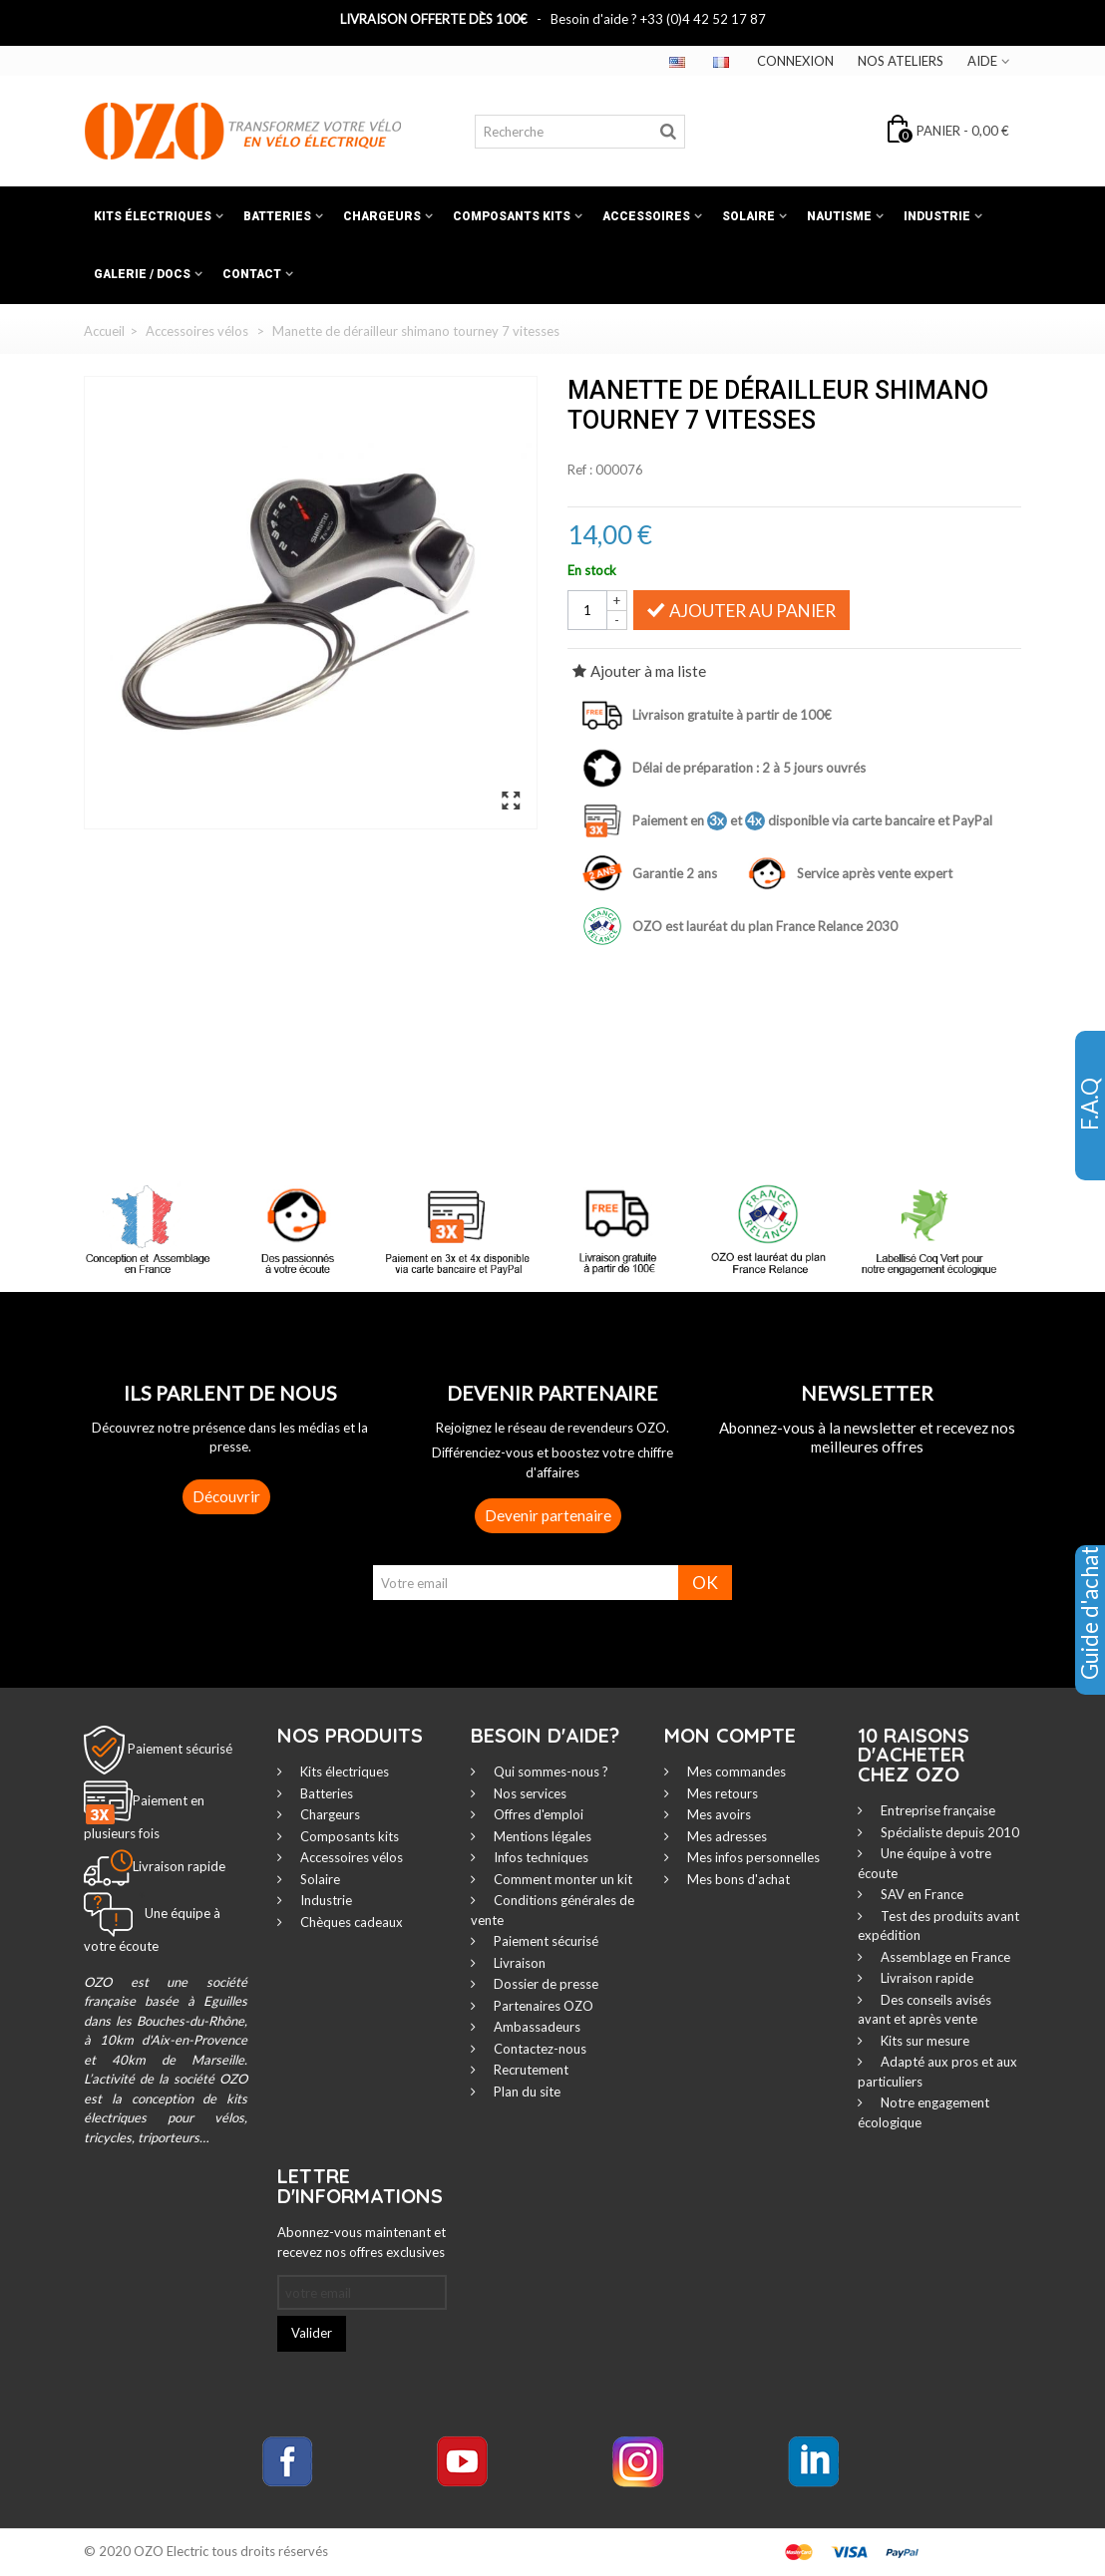 This screenshot has width=1105, height=2576. I want to click on Paiement sécurisé, so click(180, 1748).